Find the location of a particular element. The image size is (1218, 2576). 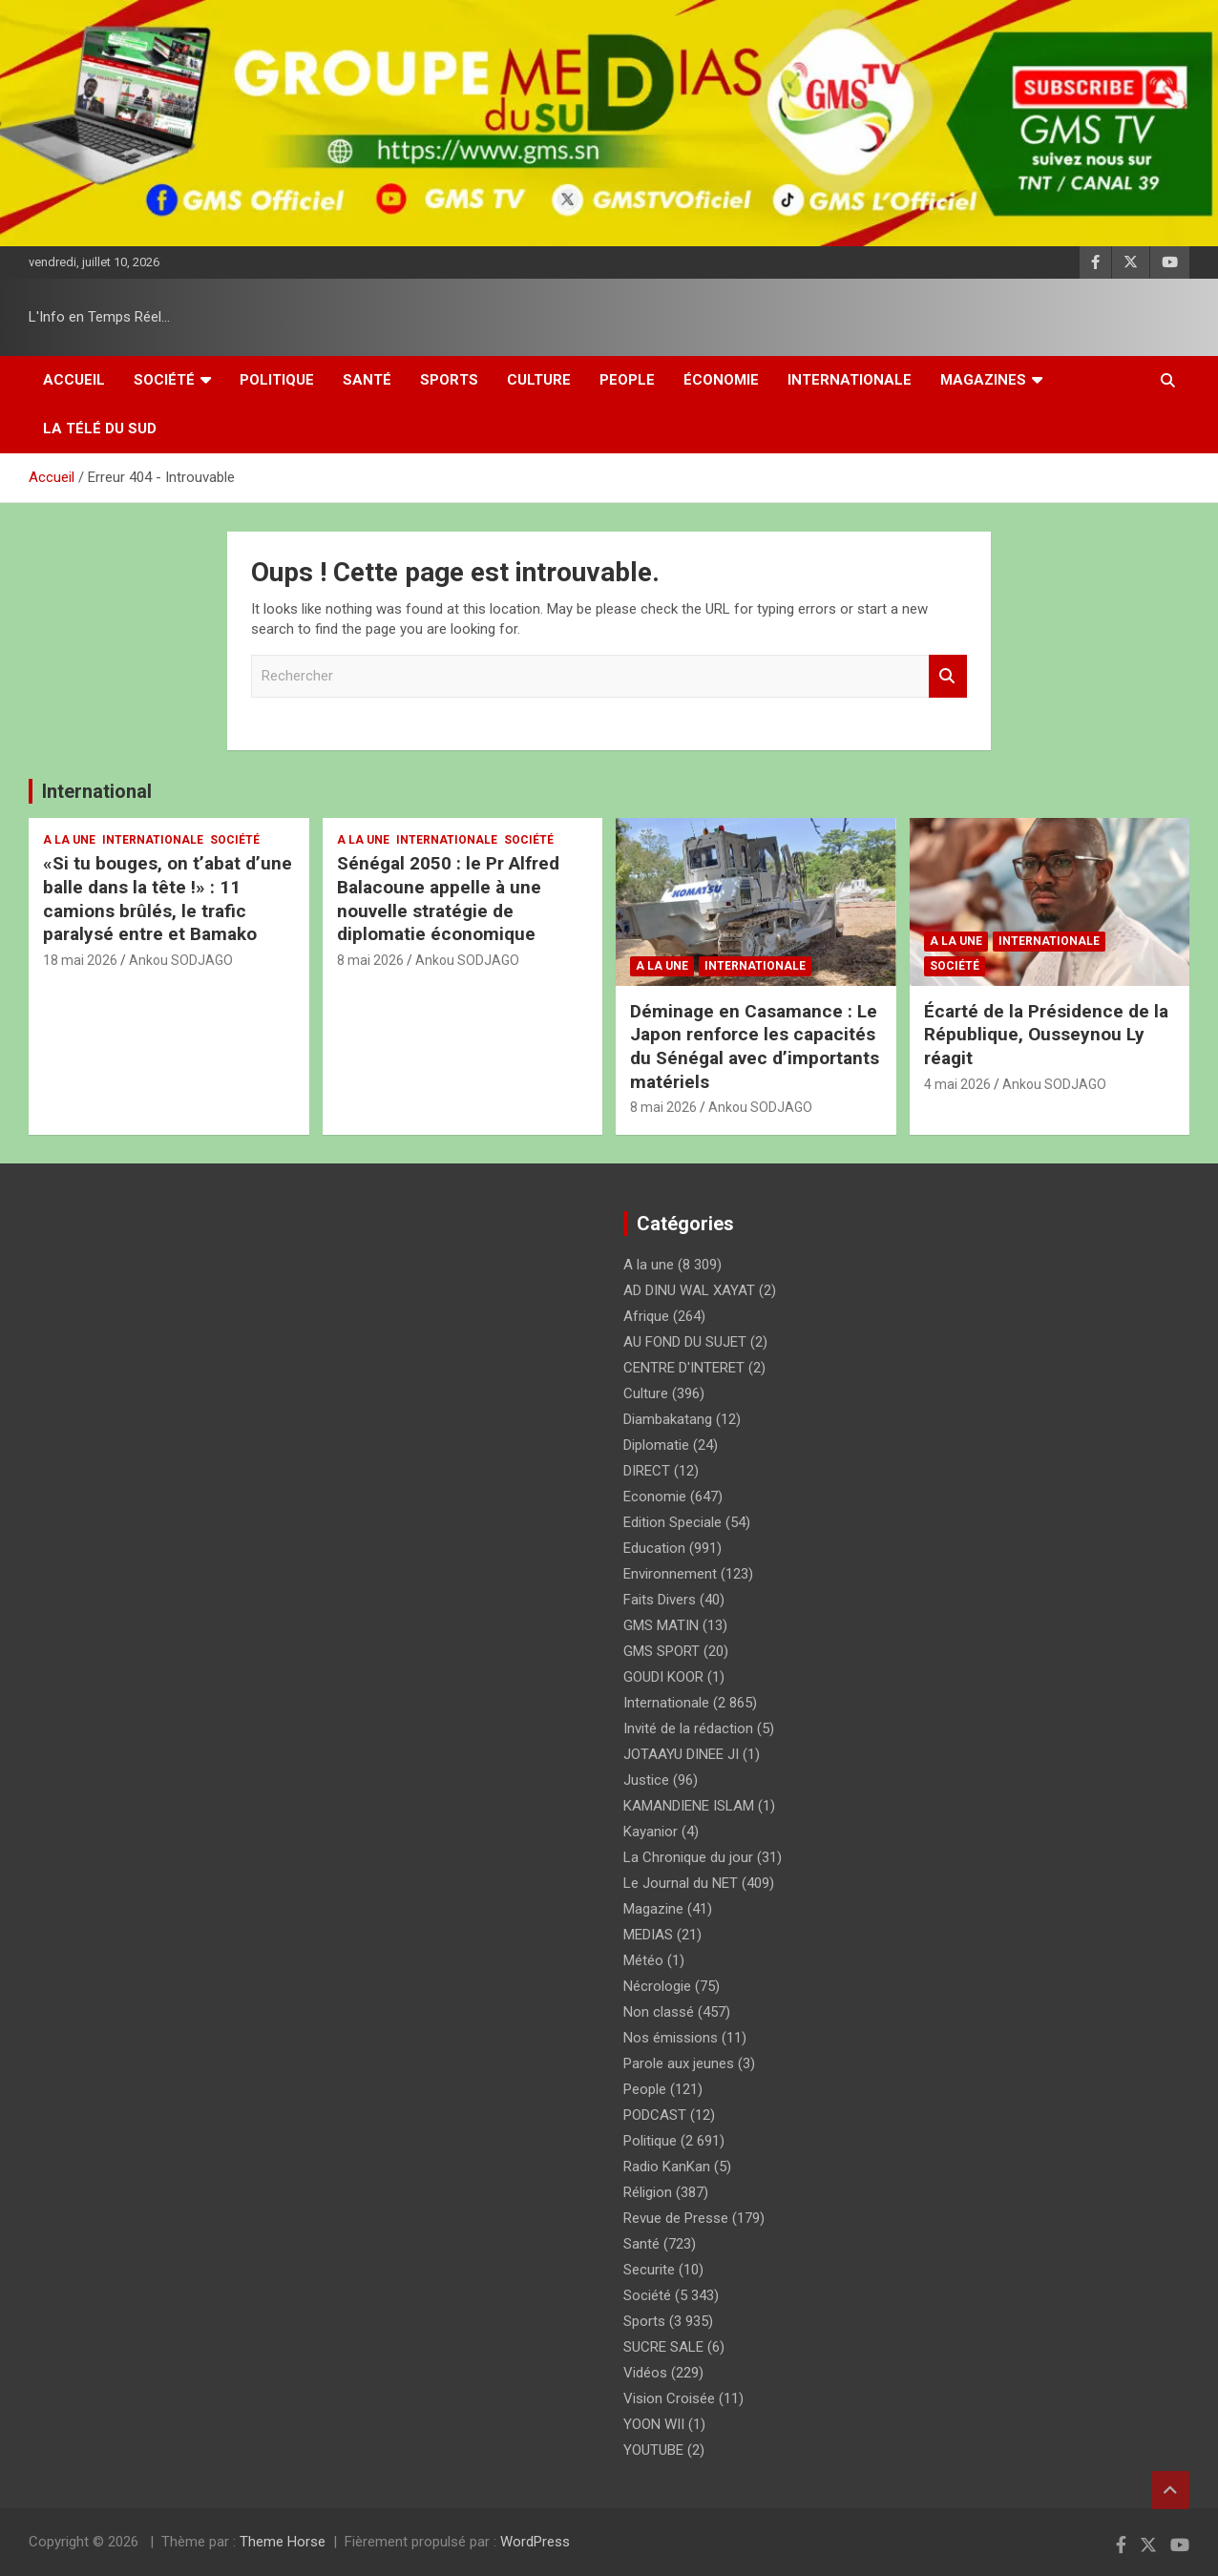

Vision Croisée is located at coordinates (669, 2398).